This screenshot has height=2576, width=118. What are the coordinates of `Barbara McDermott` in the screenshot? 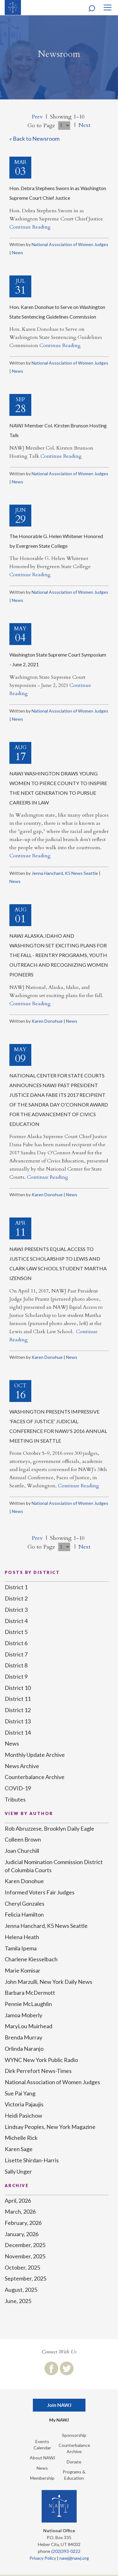 It's located at (30, 1992).